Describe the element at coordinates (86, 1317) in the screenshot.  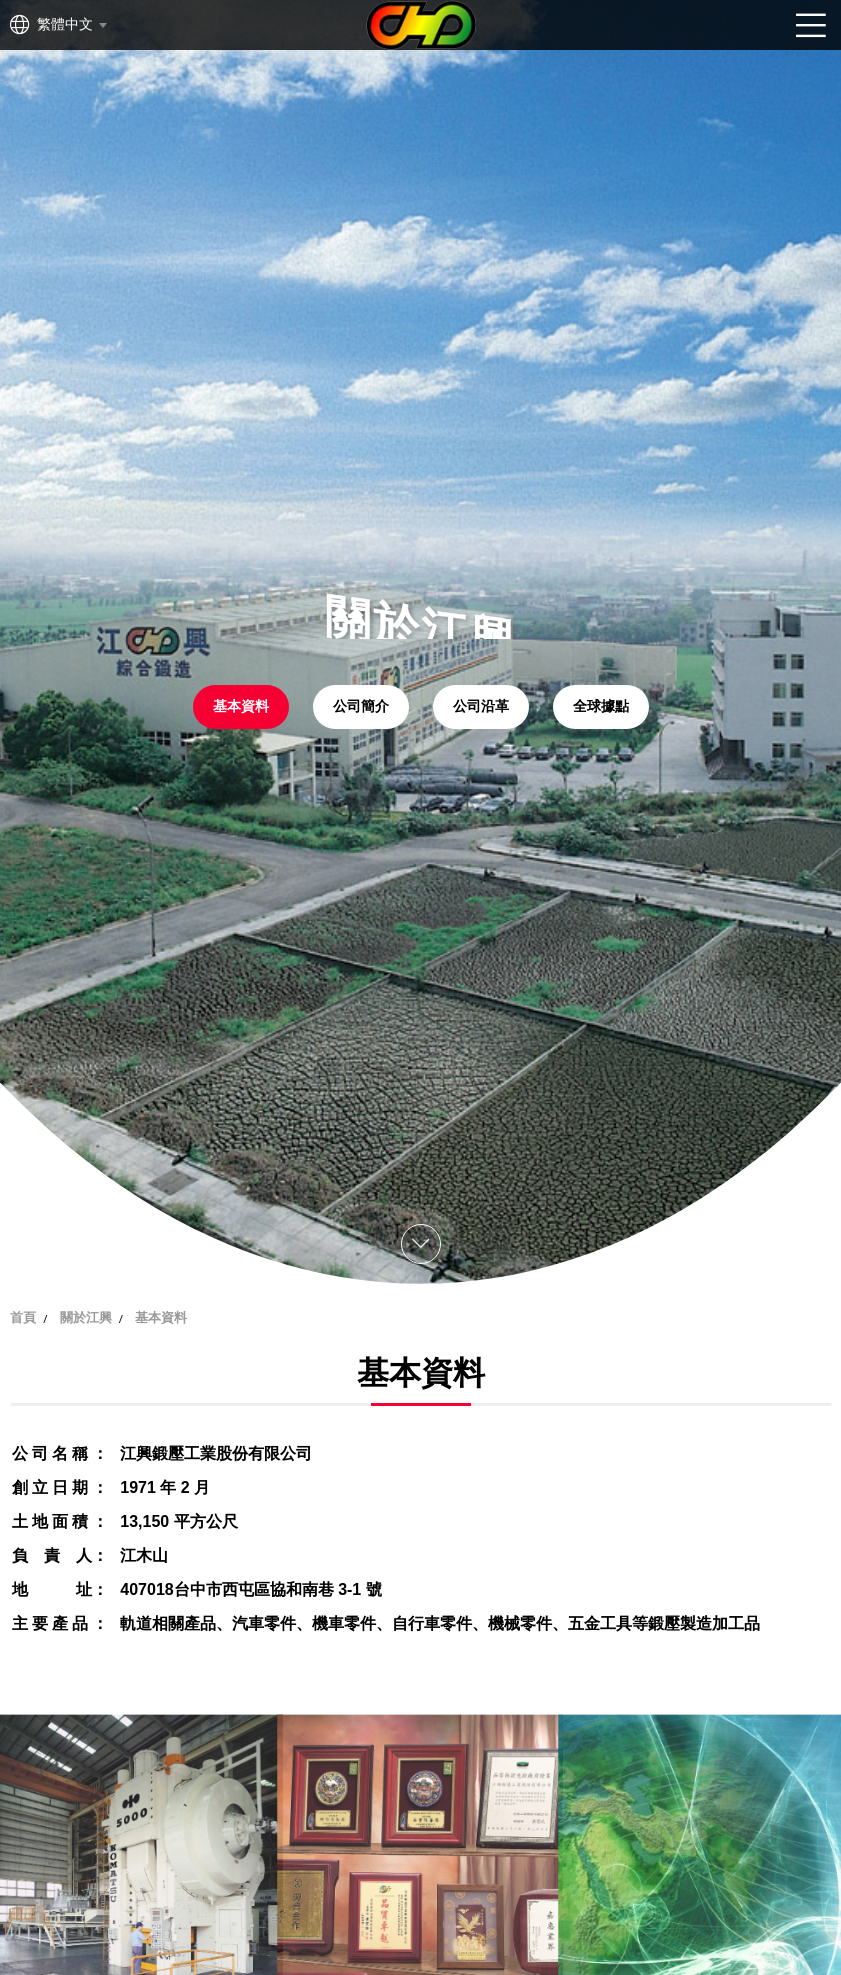
I see `關於江興` at that location.